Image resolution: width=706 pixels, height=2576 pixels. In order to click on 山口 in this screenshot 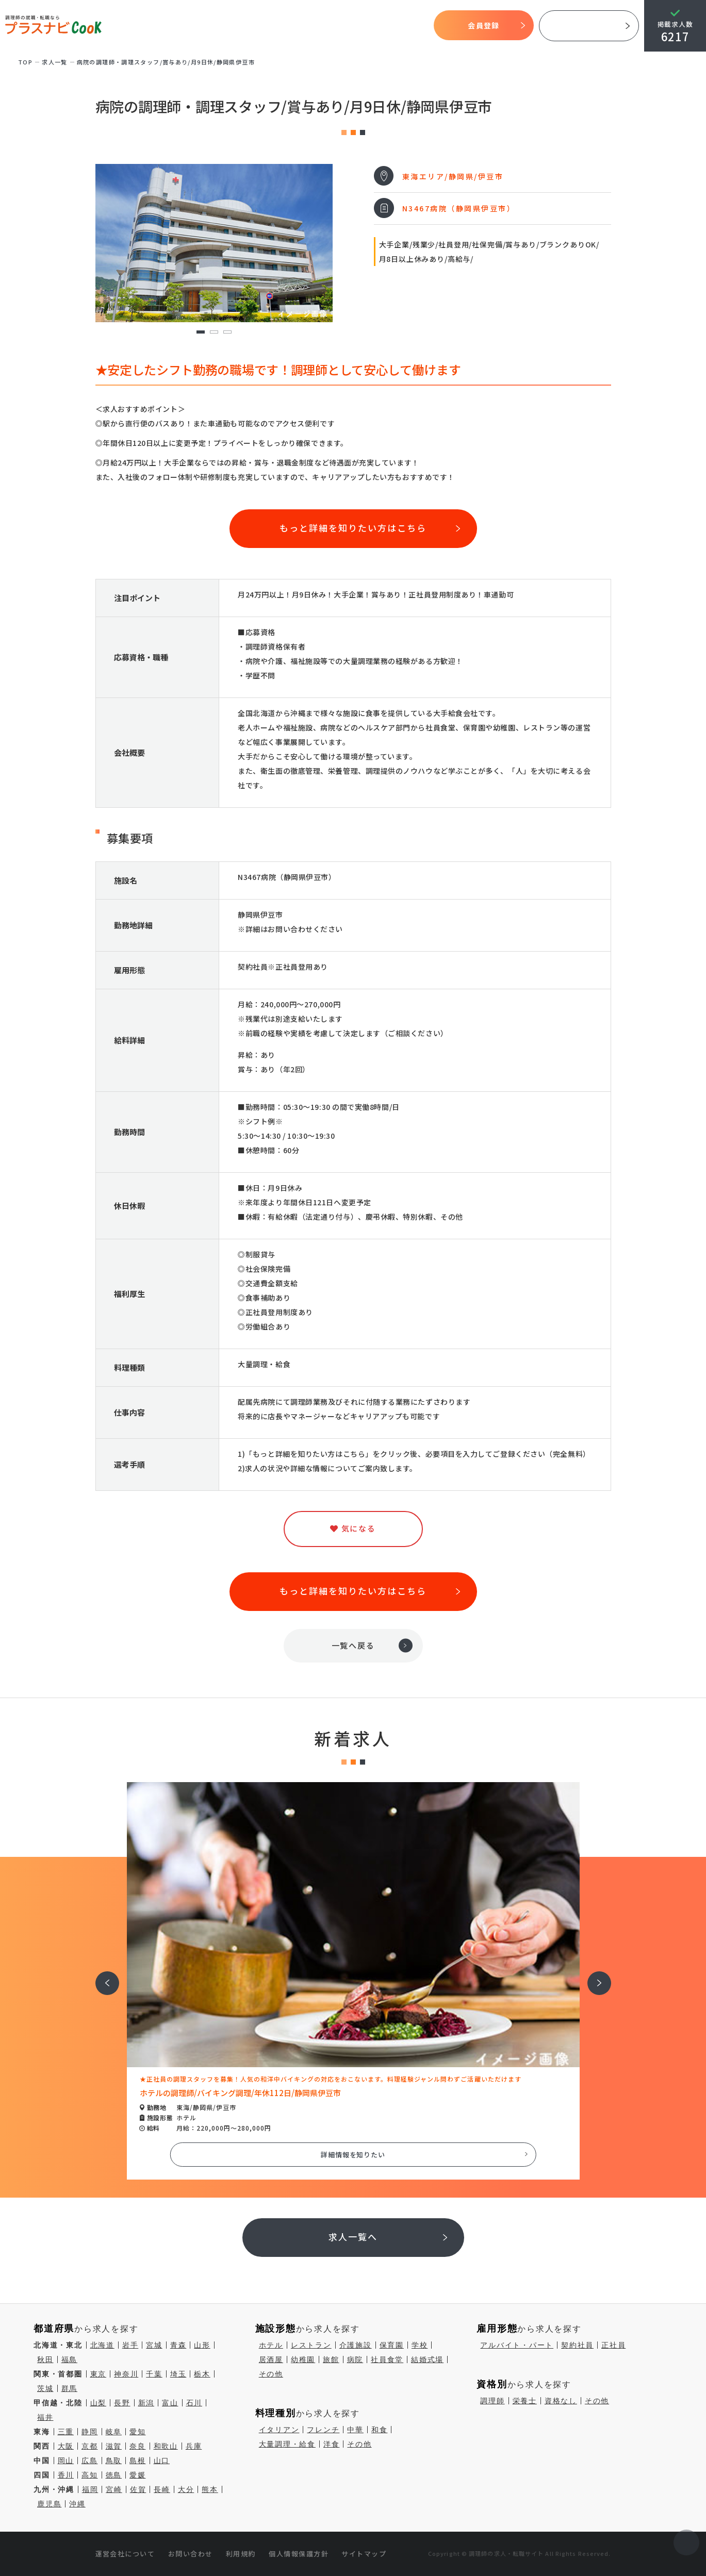, I will do `click(162, 2460)`.